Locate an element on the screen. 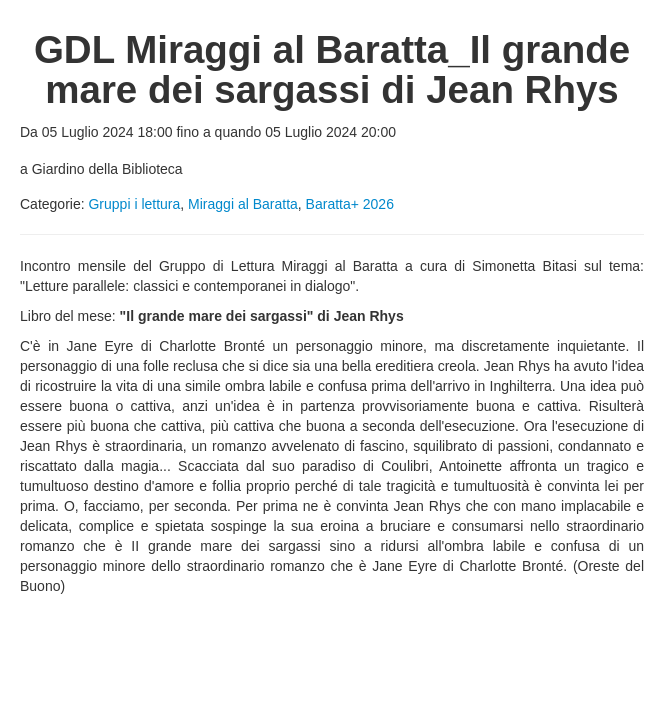 The image size is (664, 720). Gruppi i lettura is located at coordinates (134, 204).